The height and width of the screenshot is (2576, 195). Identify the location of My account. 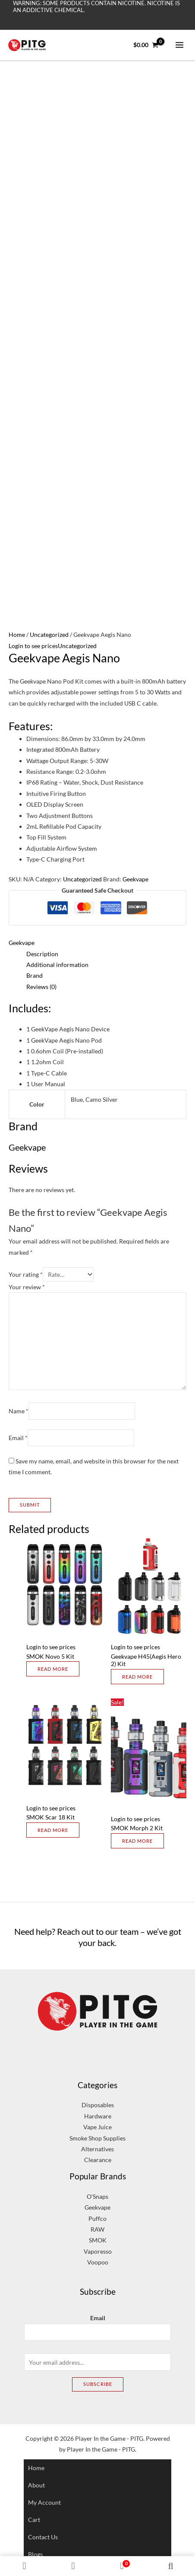
(44, 2502).